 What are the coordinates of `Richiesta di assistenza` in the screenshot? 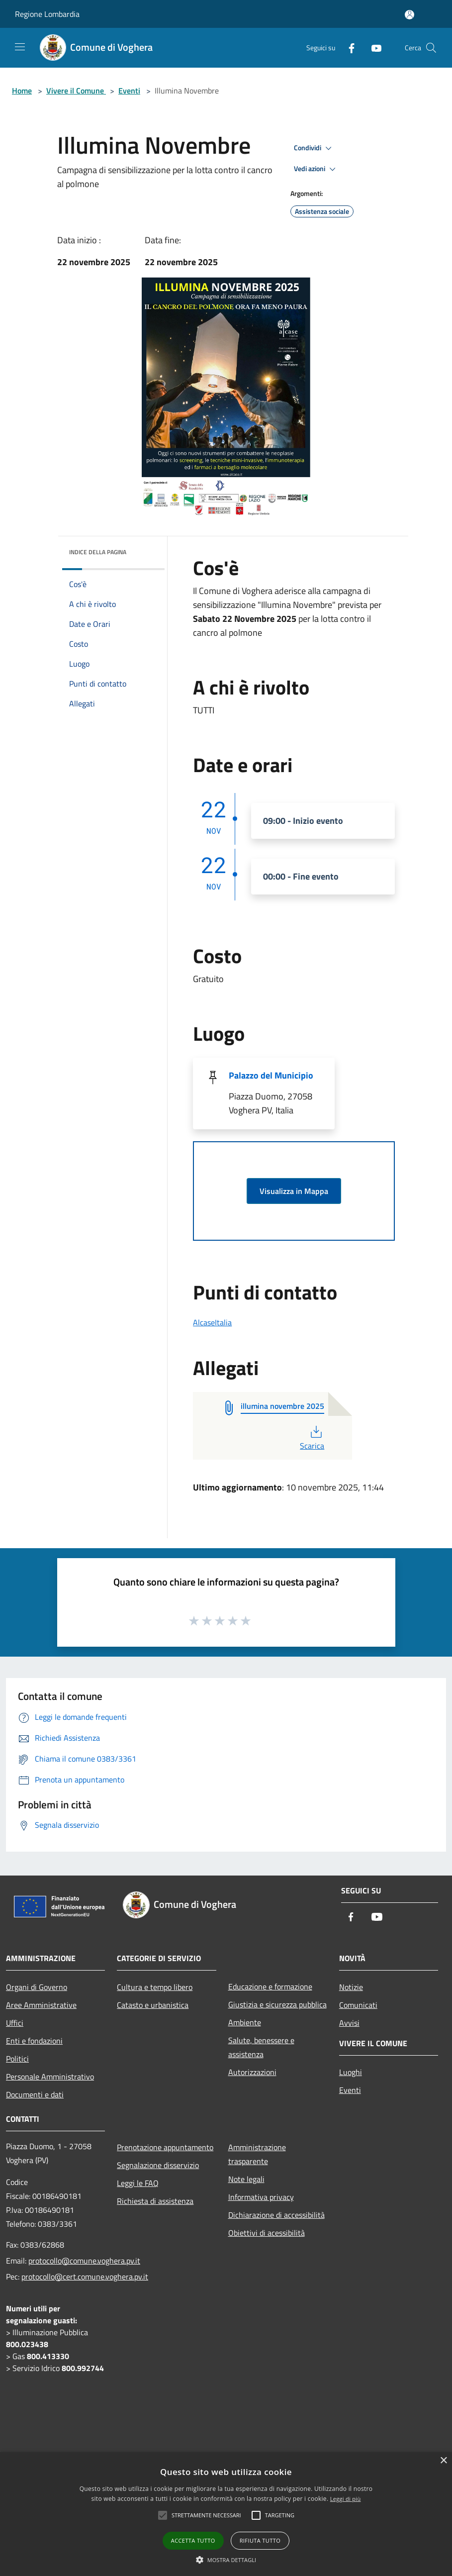 It's located at (155, 2201).